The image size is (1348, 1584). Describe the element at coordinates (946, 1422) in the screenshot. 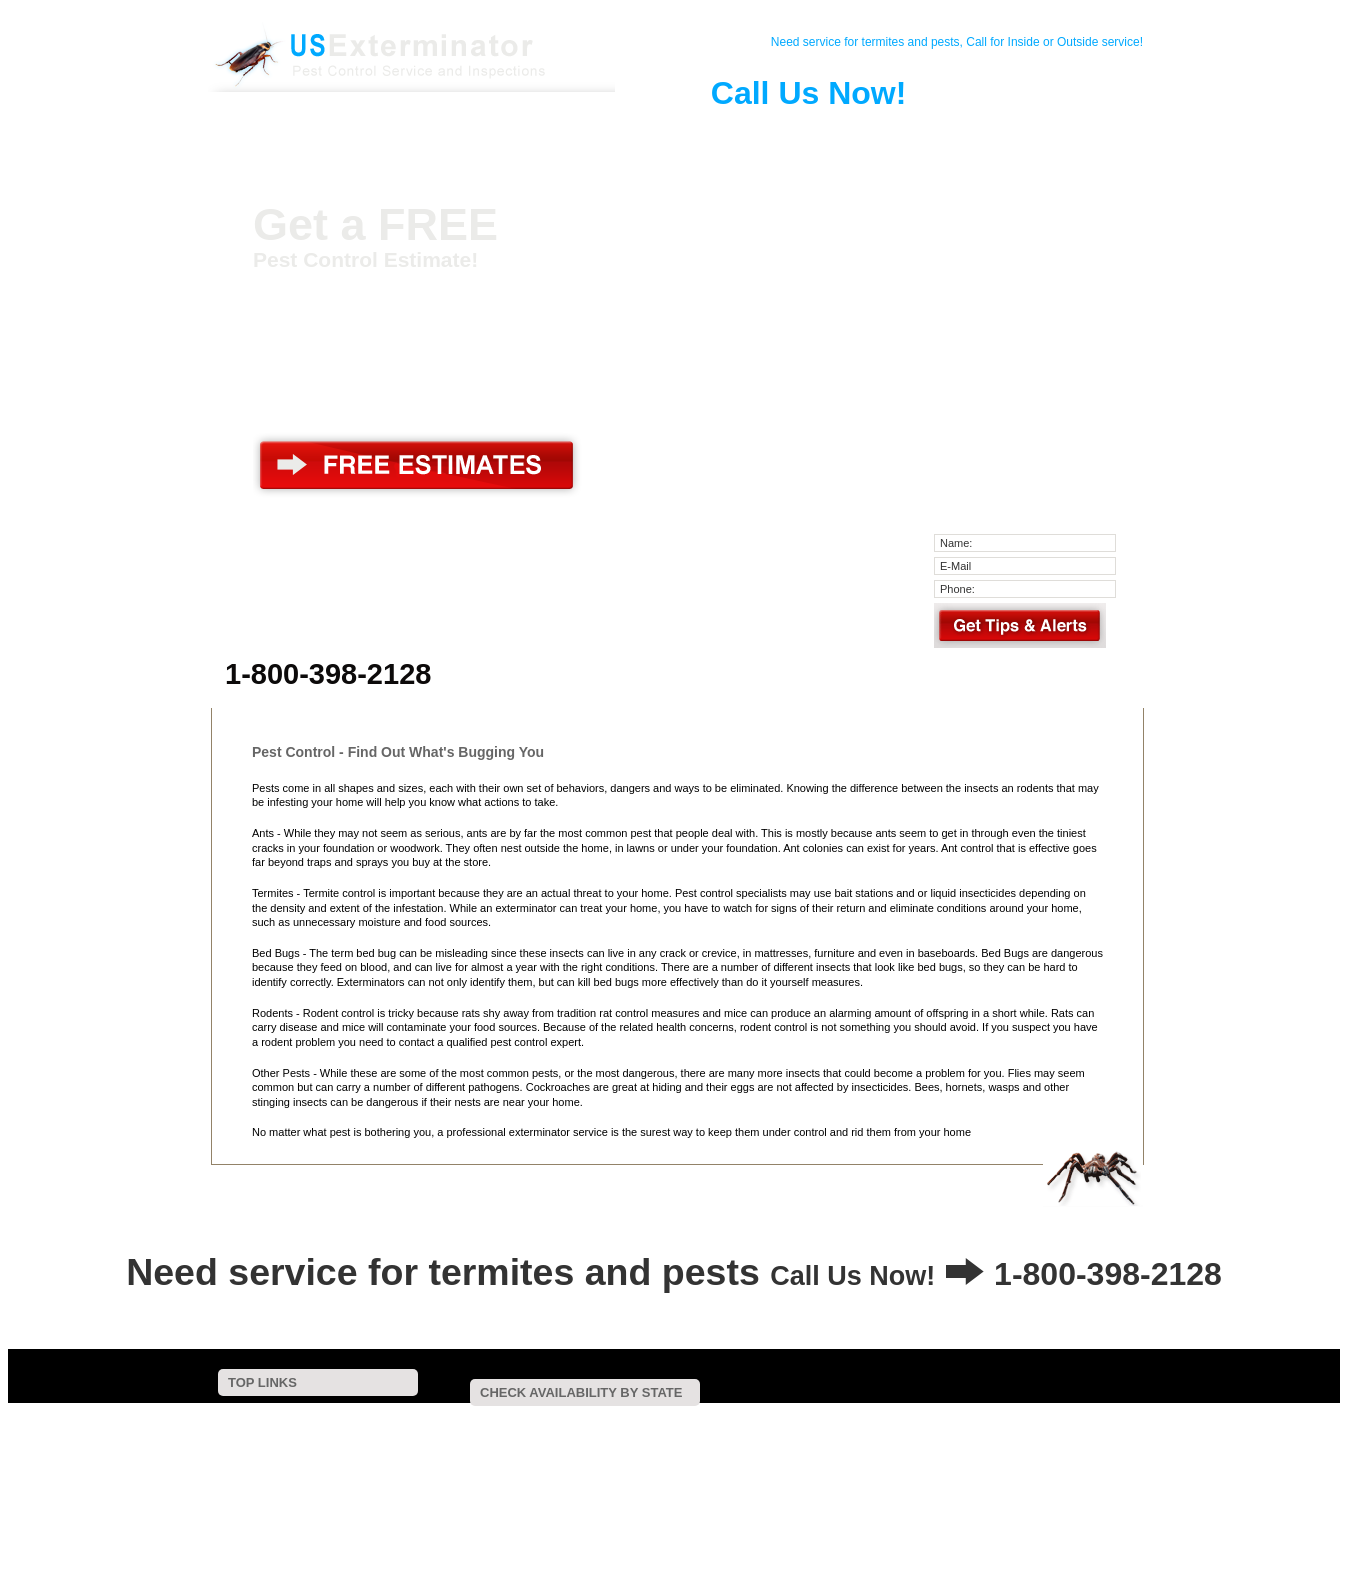

I see `Georgia` at that location.